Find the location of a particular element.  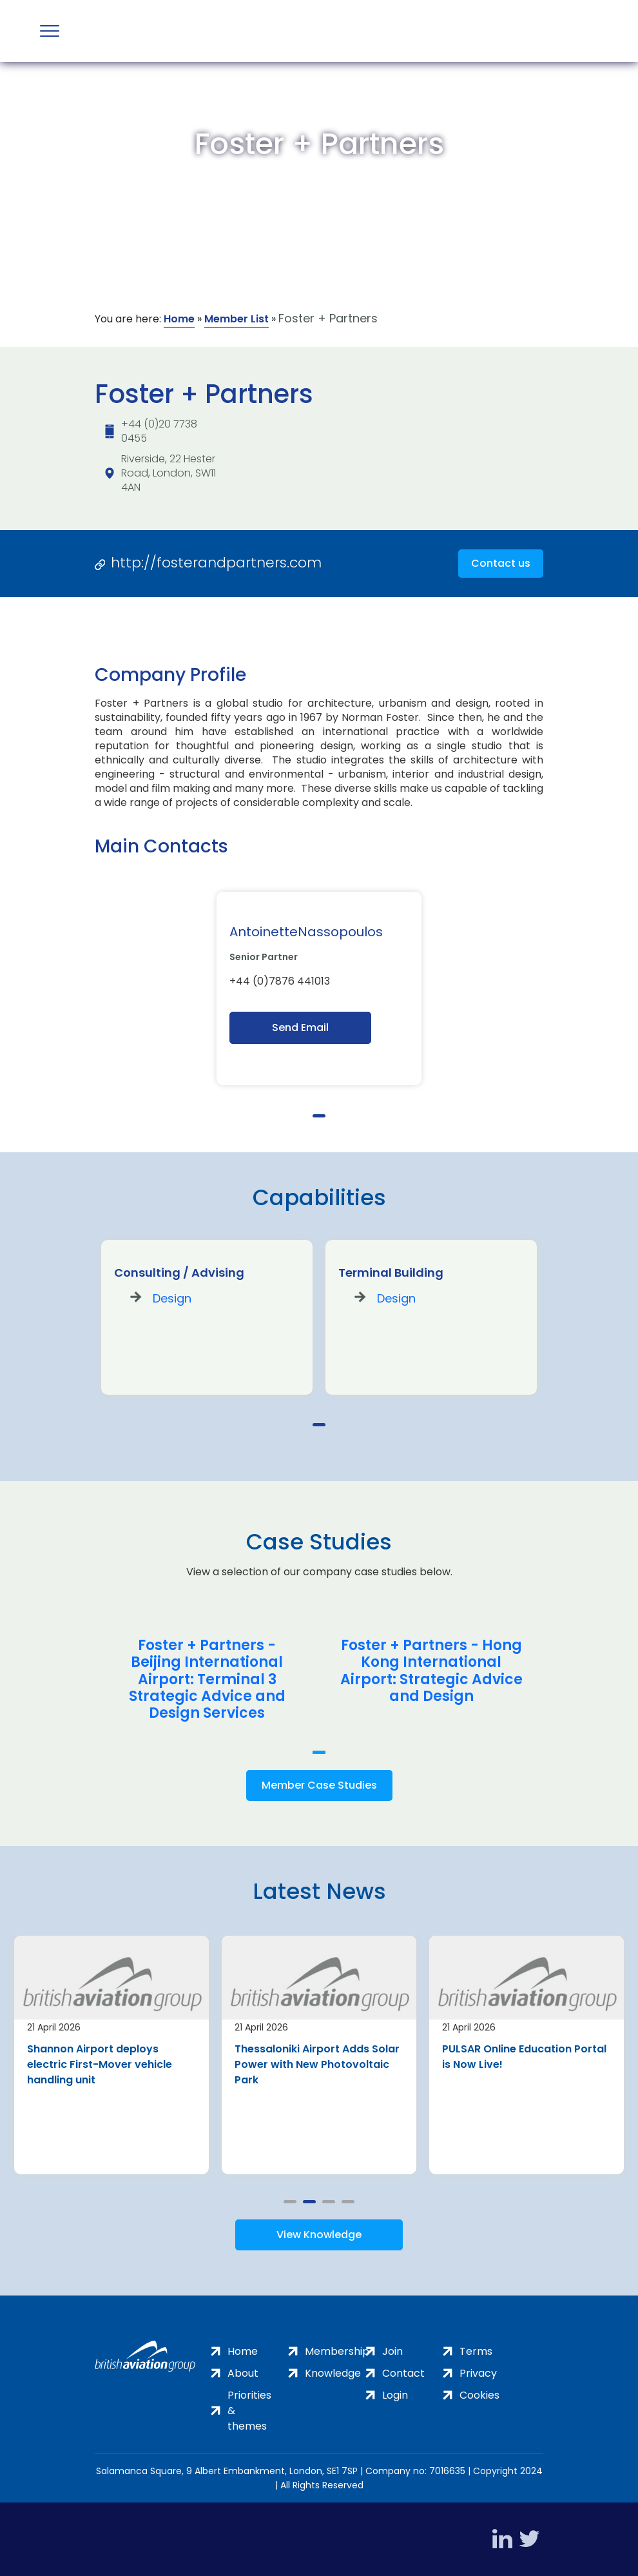

Contact is located at coordinates (403, 2373).